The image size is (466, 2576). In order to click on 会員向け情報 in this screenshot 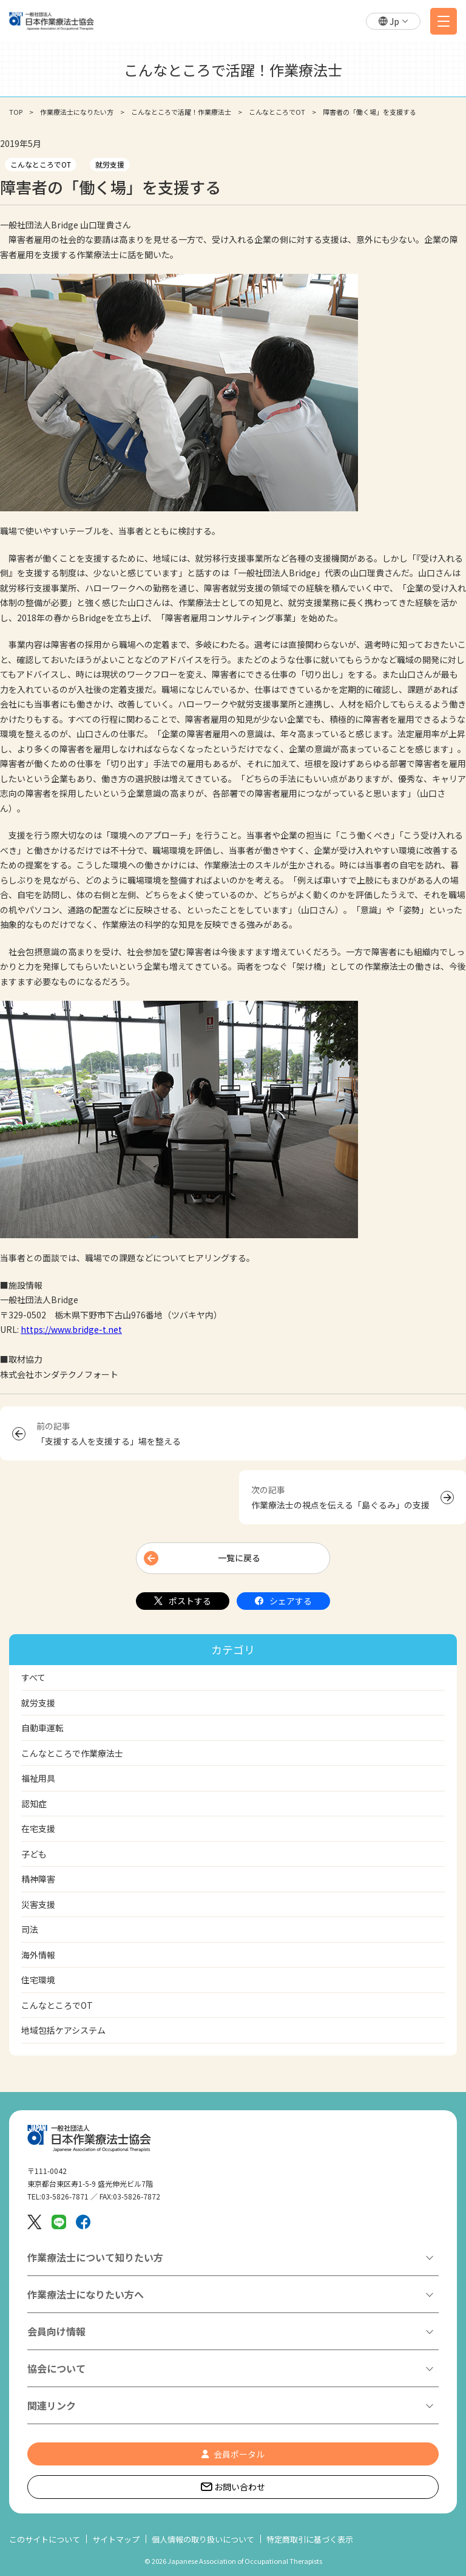, I will do `click(56, 2331)`.